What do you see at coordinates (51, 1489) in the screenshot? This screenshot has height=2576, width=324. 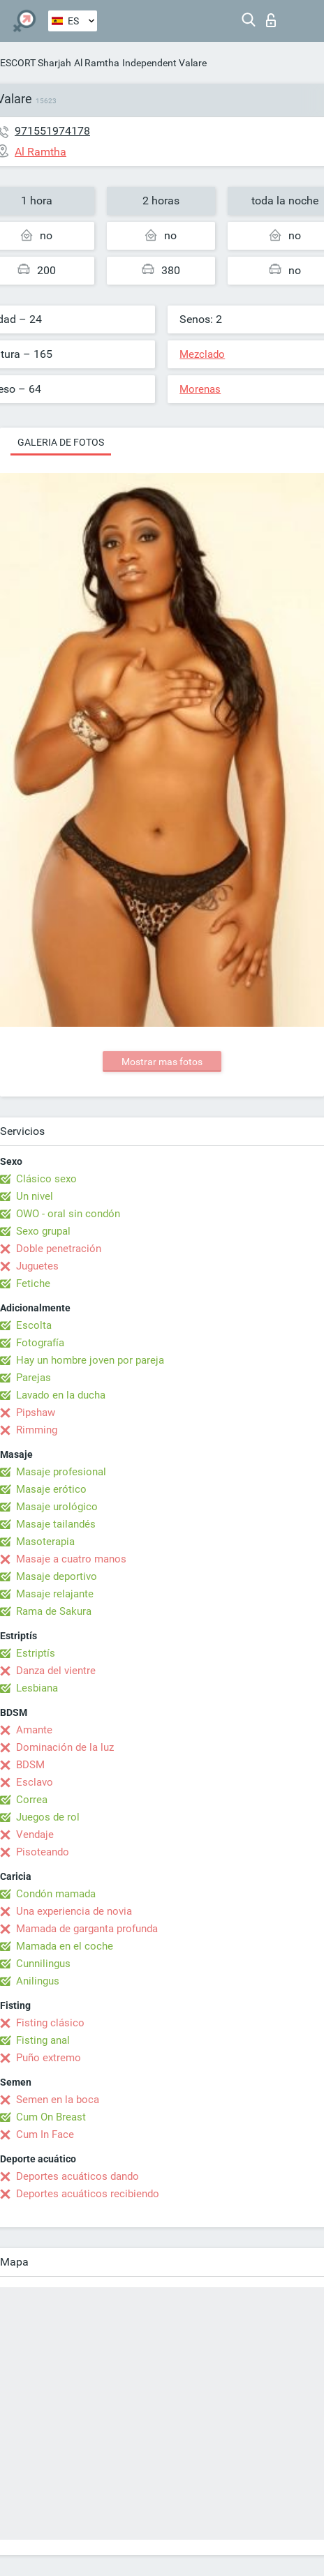 I see `Masaje erótico` at bounding box center [51, 1489].